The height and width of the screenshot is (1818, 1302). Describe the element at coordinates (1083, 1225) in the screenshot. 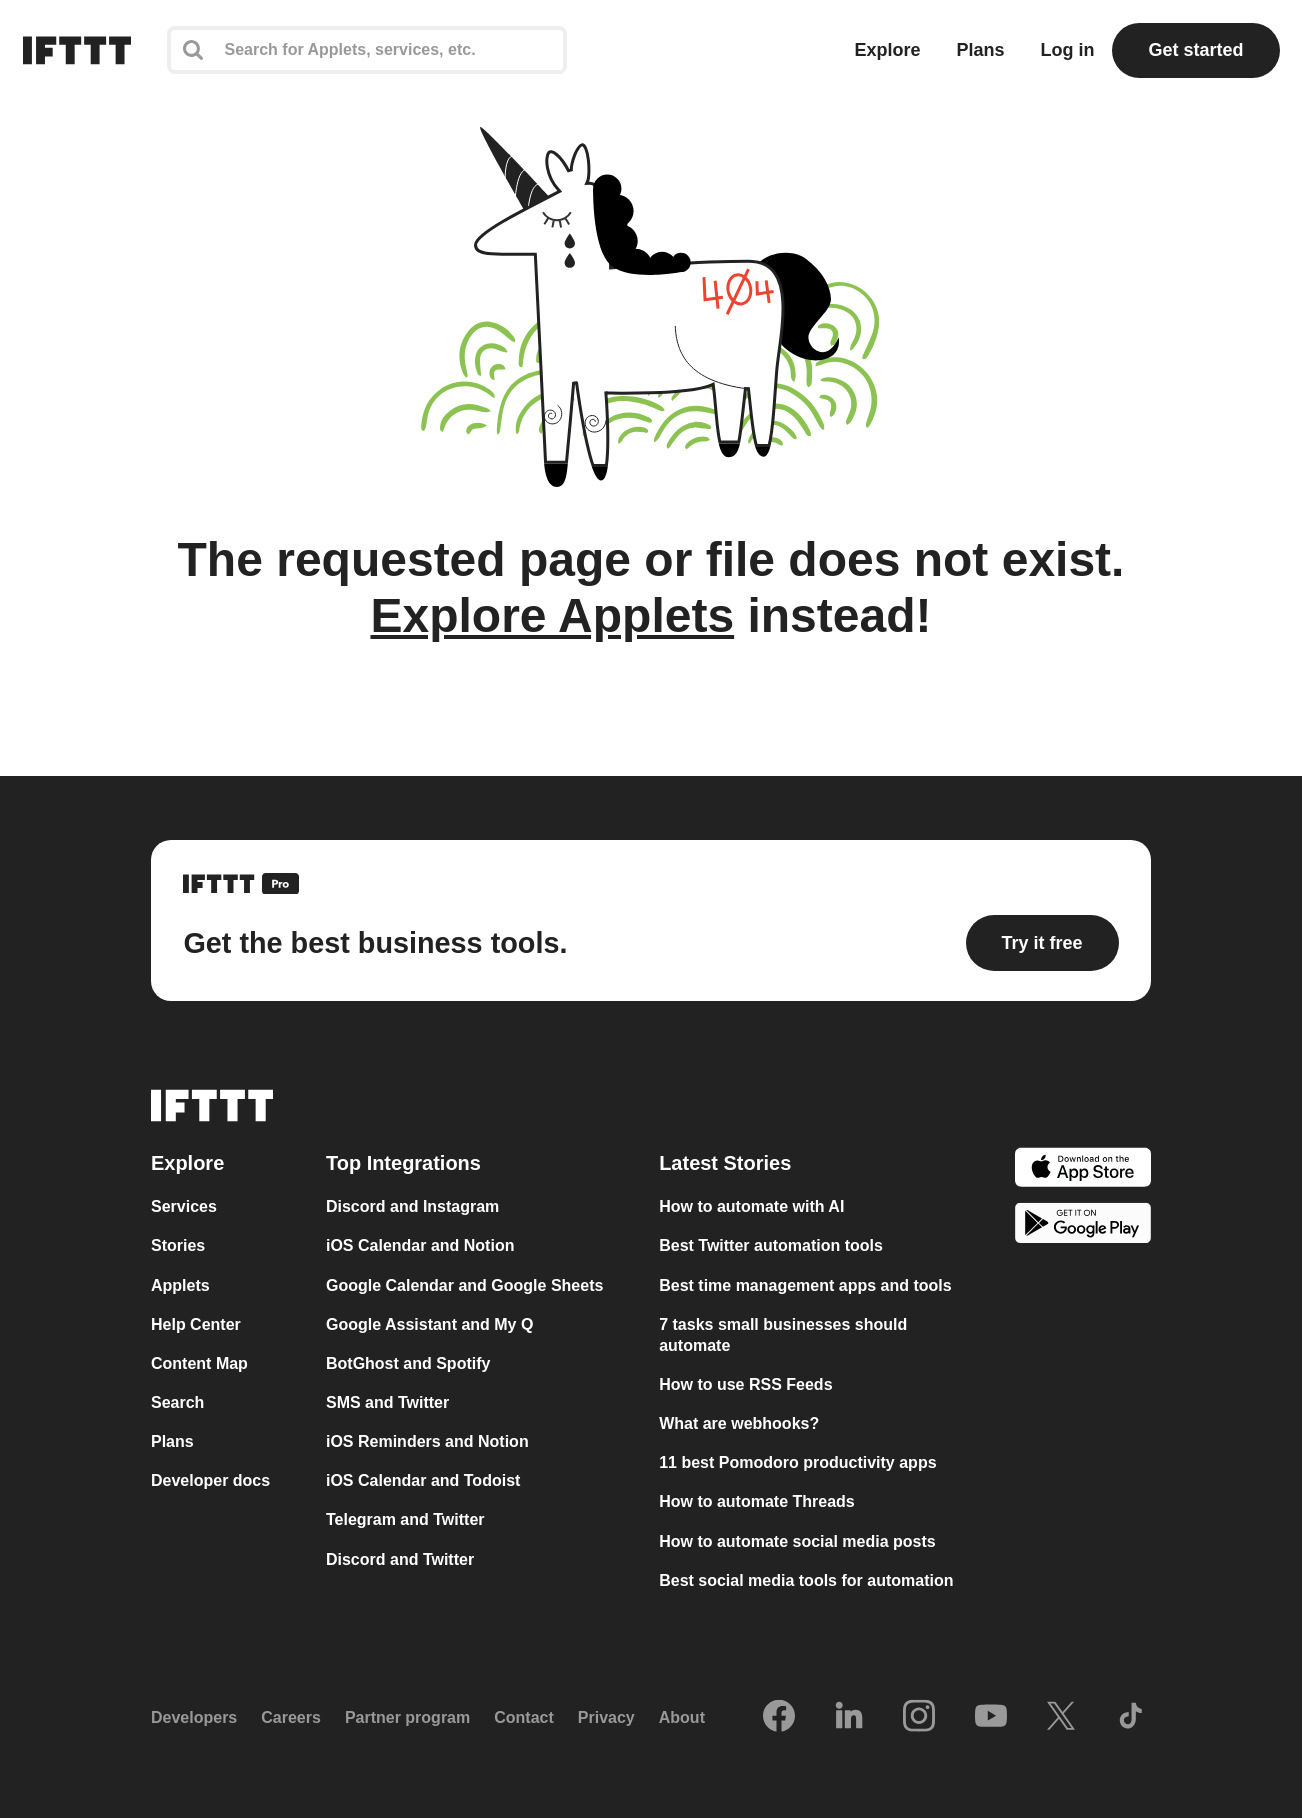

I see `[The Google Play Store]` at that location.